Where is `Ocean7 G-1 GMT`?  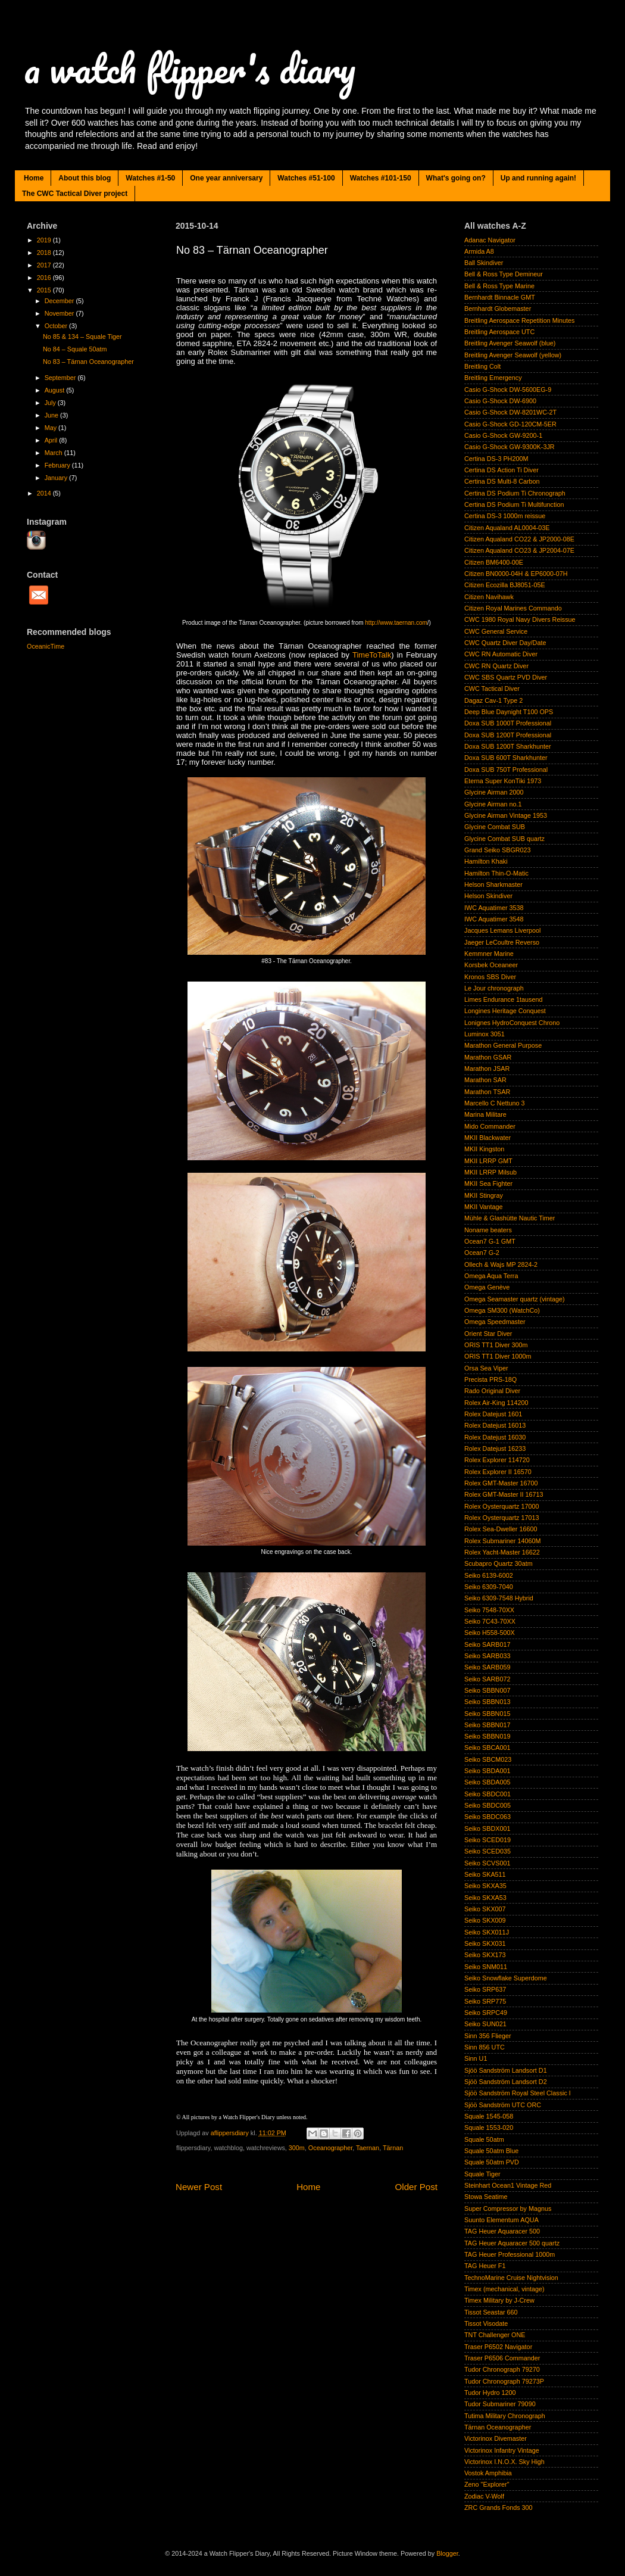 Ocean7 G-1 GMT is located at coordinates (489, 1241).